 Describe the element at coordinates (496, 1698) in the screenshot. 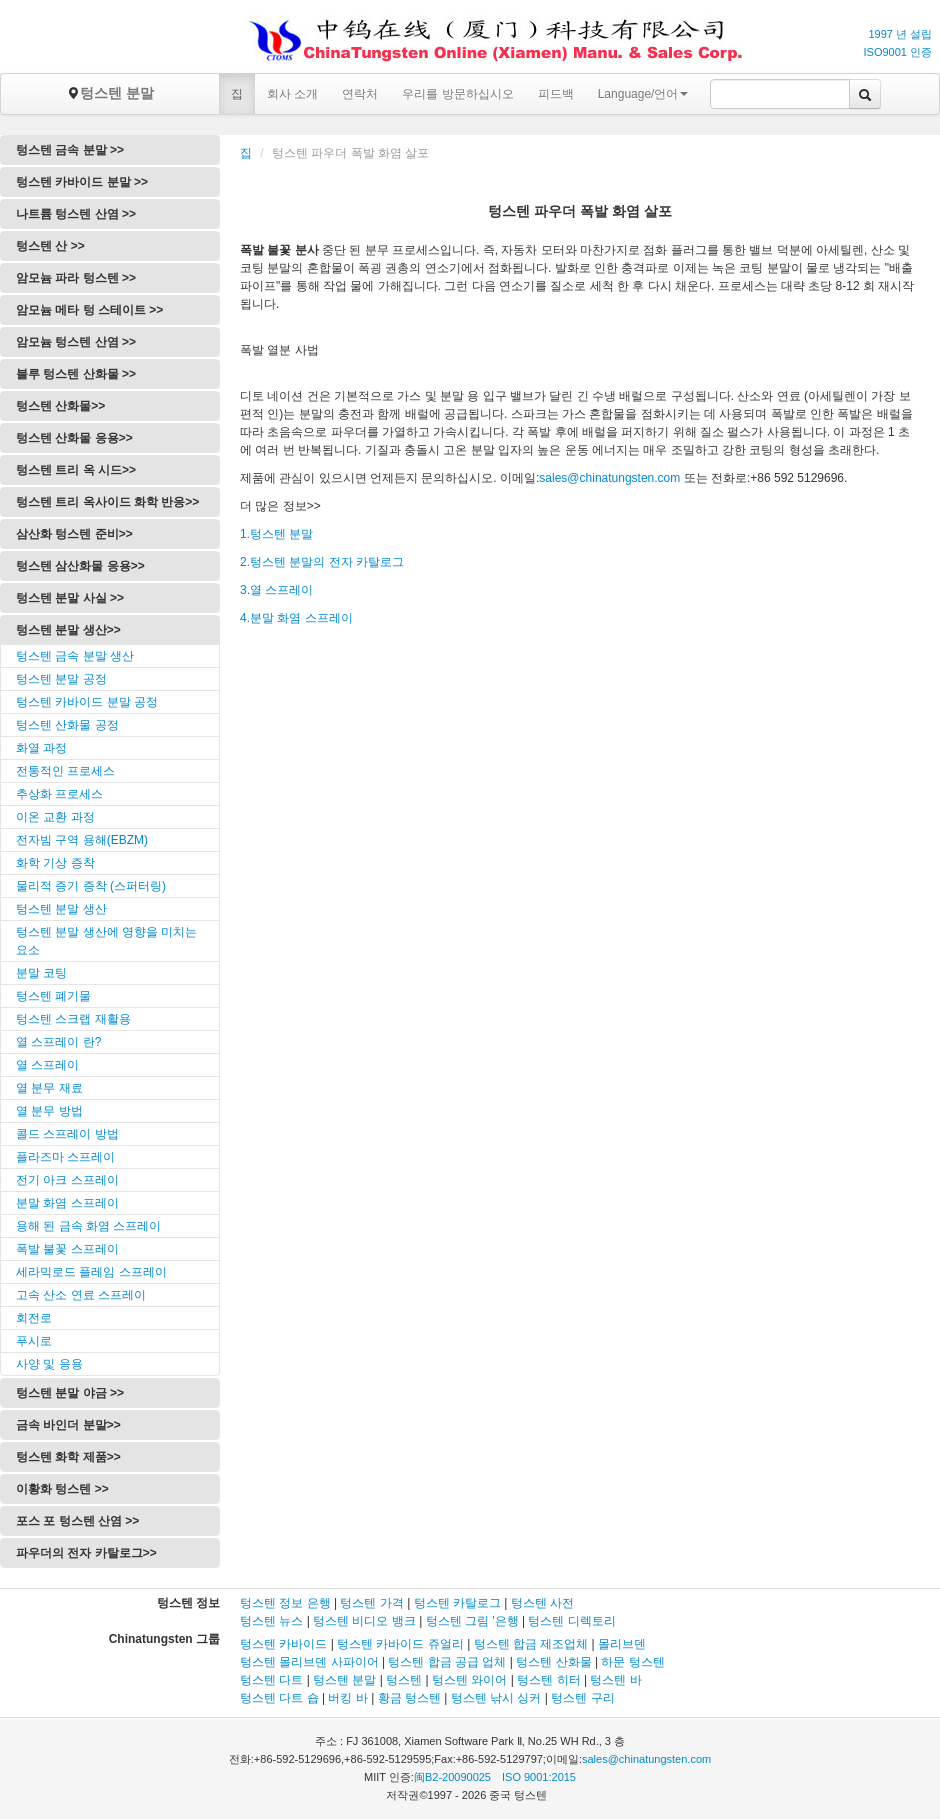

I see `텅스텐 낚시 싱커` at that location.